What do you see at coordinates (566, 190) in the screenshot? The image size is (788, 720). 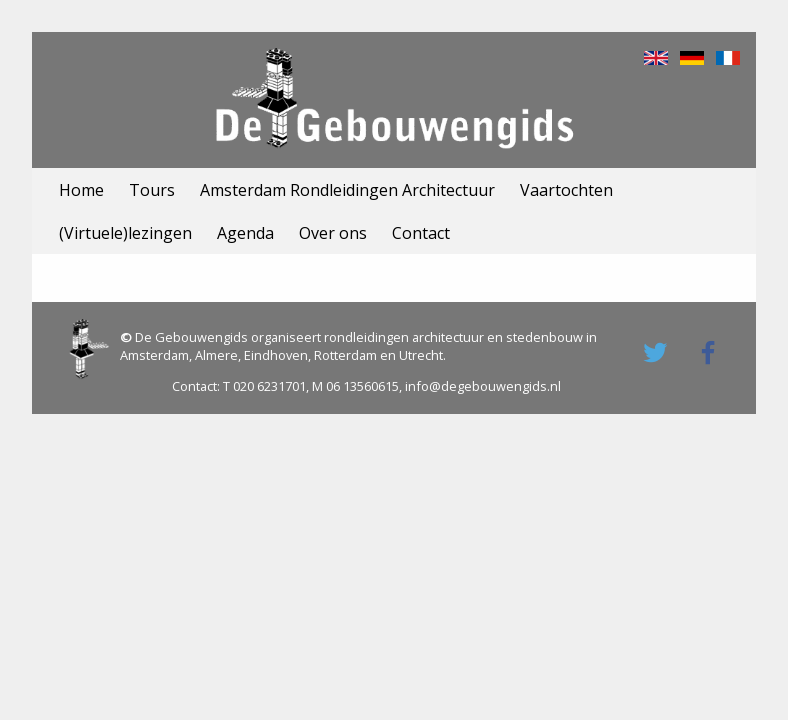 I see `Vaartochten` at bounding box center [566, 190].